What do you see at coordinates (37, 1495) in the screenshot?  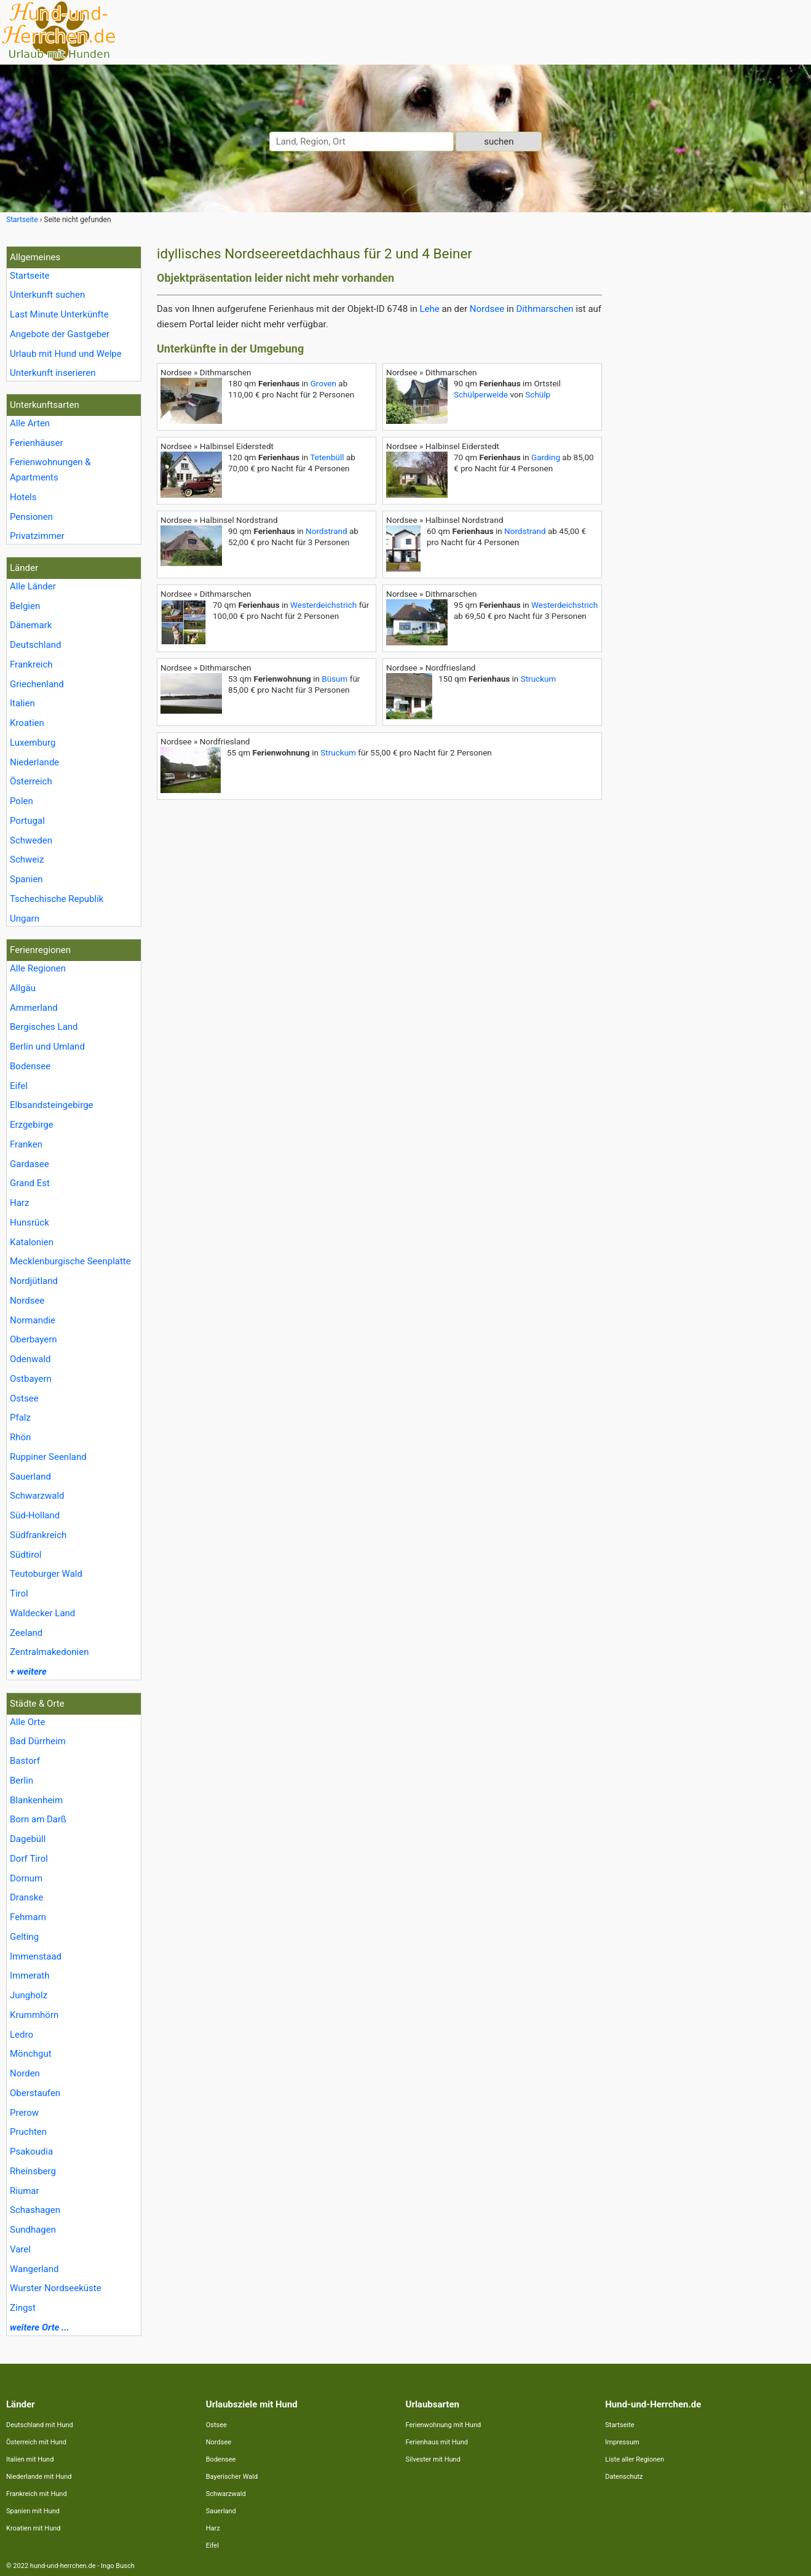 I see `Schwarzwald` at bounding box center [37, 1495].